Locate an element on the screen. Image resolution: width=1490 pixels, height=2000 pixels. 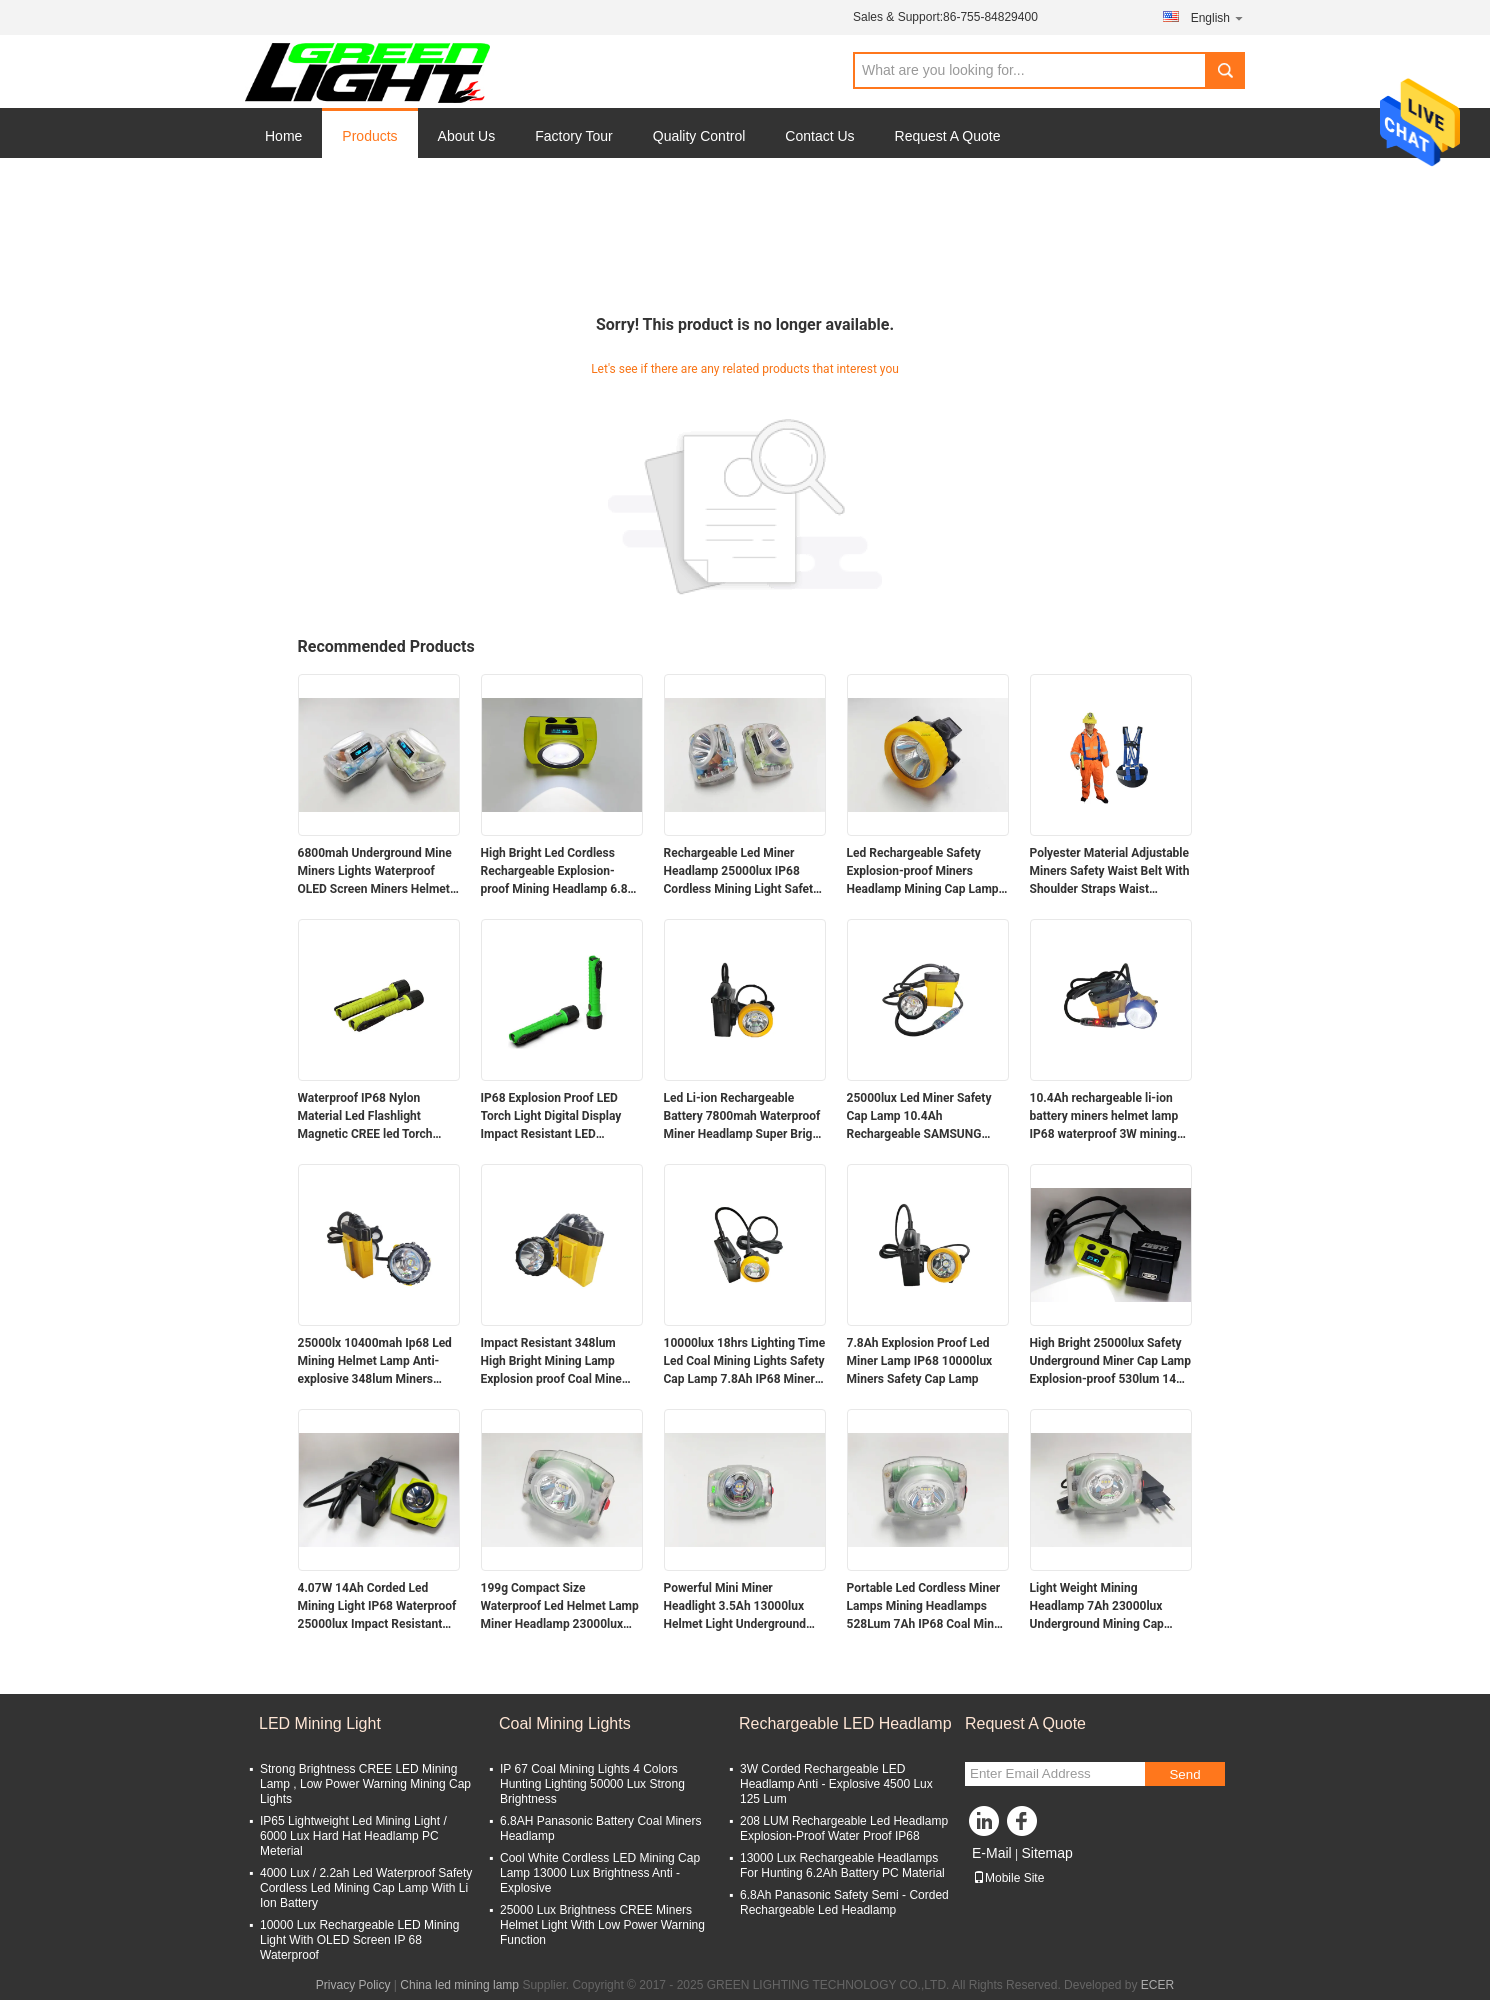
6800mah Underground Mine Miners Lights Waterproof OLED Screen Miners Helmet Lamp is located at coordinates (375, 872).